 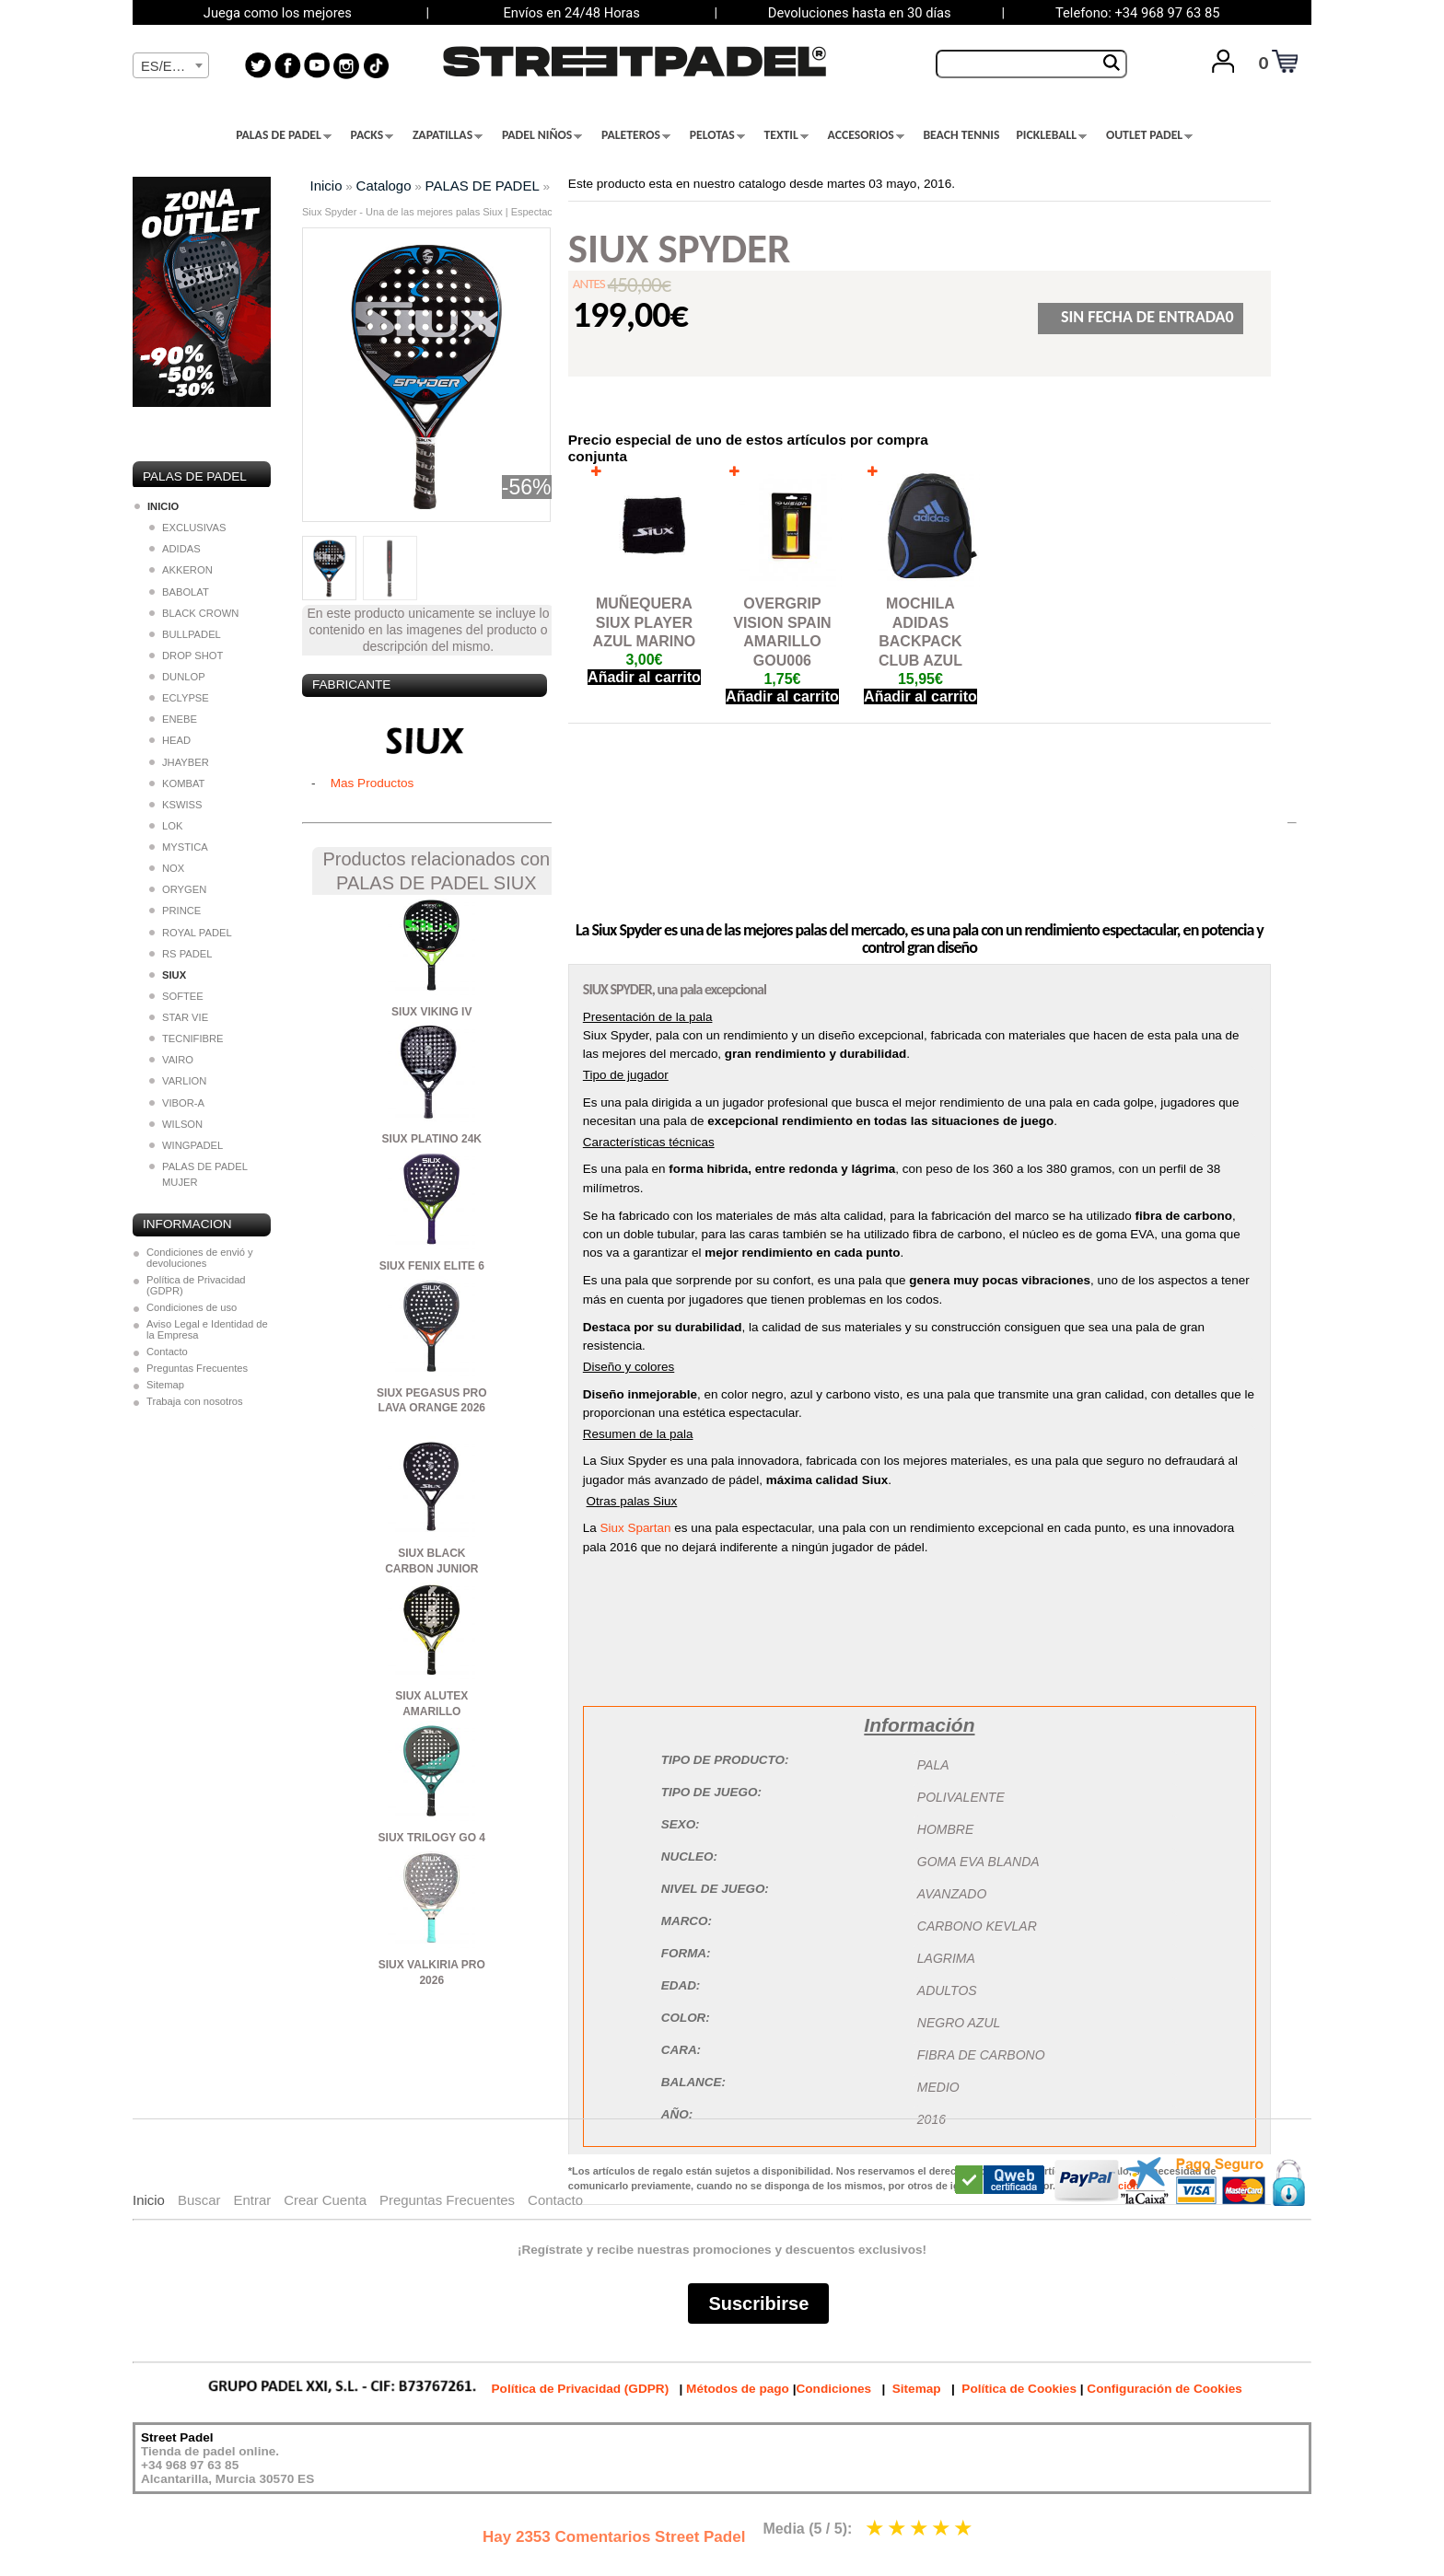 I want to click on PRINCE, so click(x=175, y=910).